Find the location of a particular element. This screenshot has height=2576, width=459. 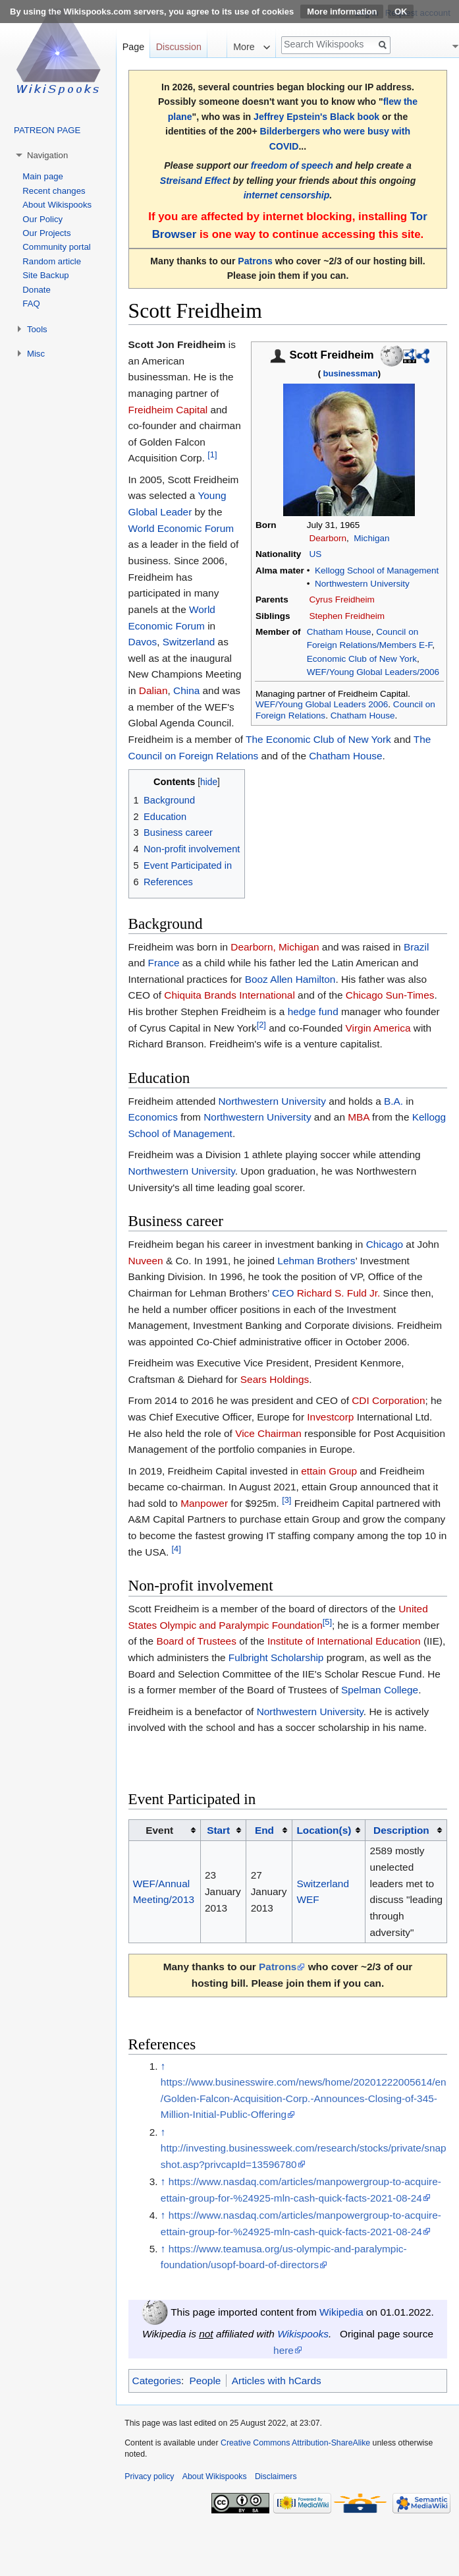

here is located at coordinates (283, 2350).